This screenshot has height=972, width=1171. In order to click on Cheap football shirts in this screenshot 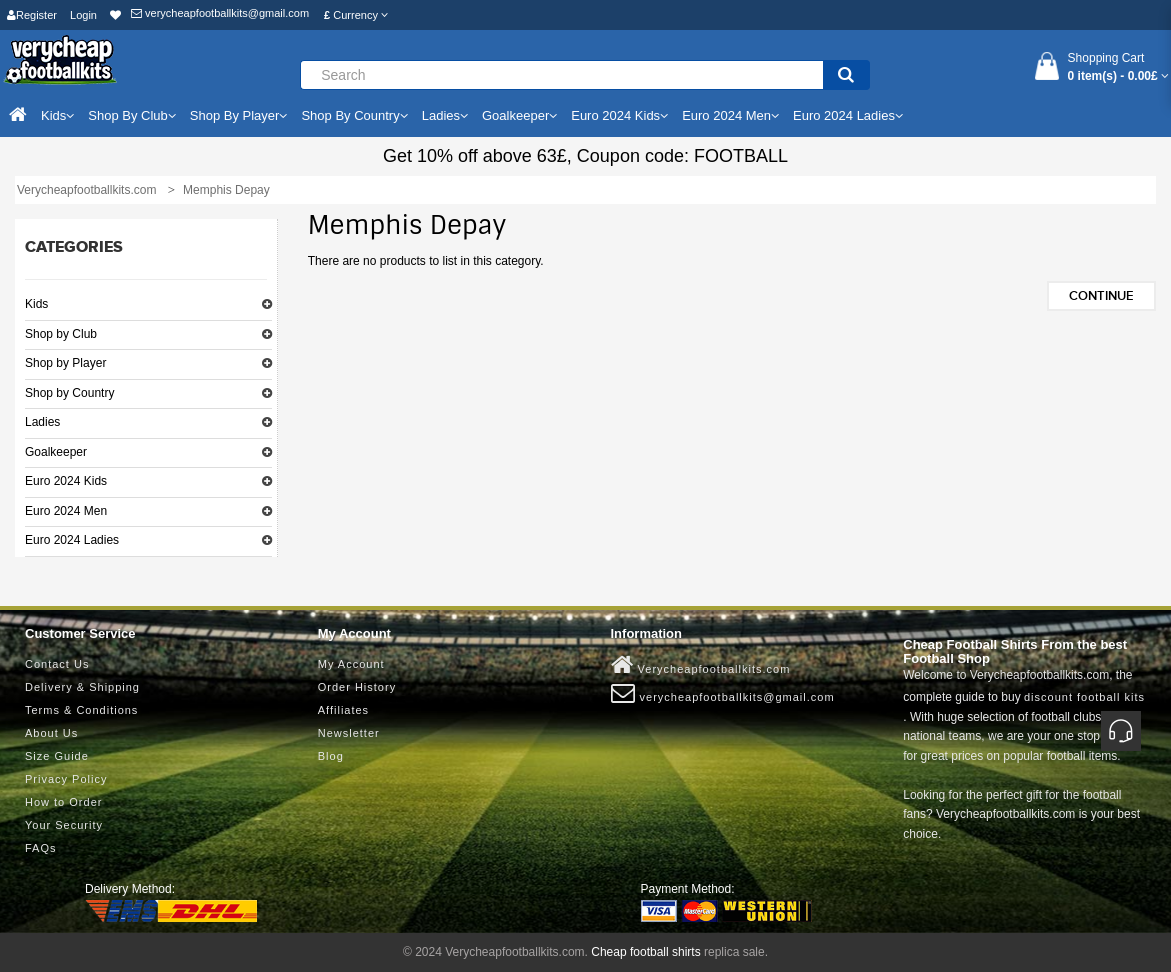, I will do `click(645, 952)`.